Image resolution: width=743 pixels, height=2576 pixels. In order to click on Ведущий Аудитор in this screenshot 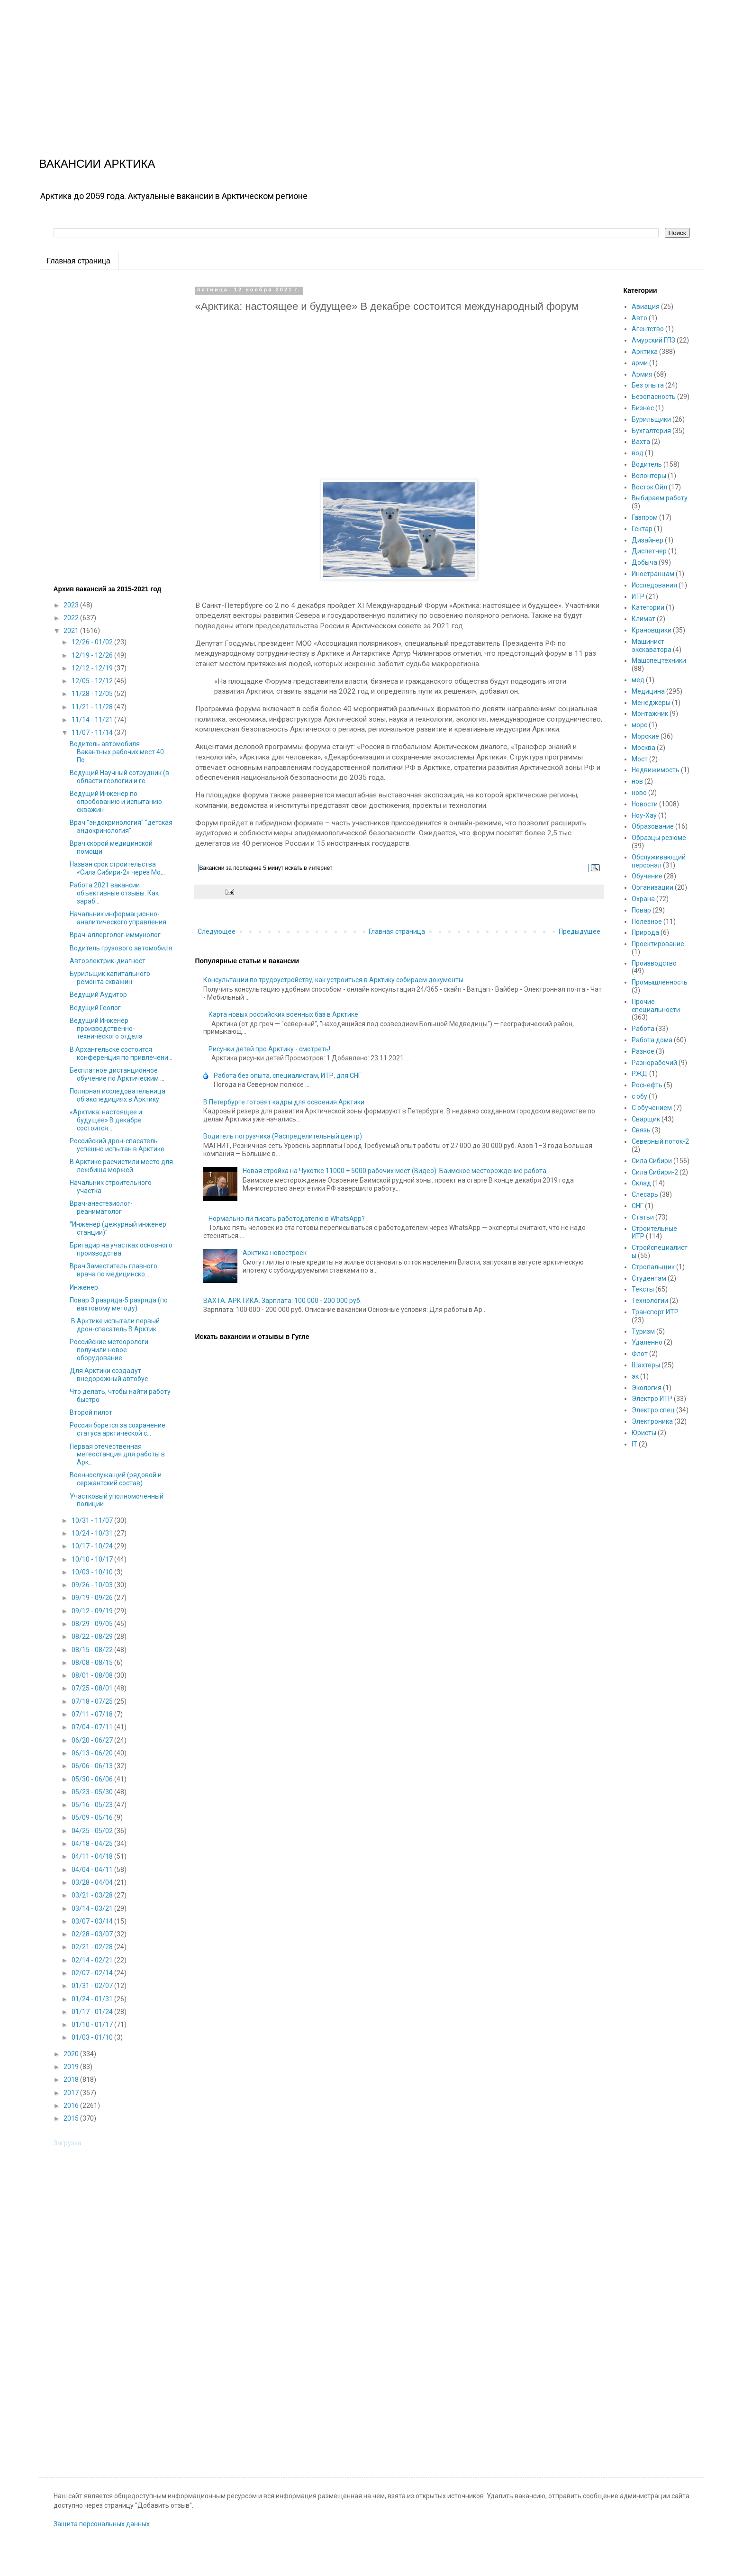, I will do `click(98, 994)`.